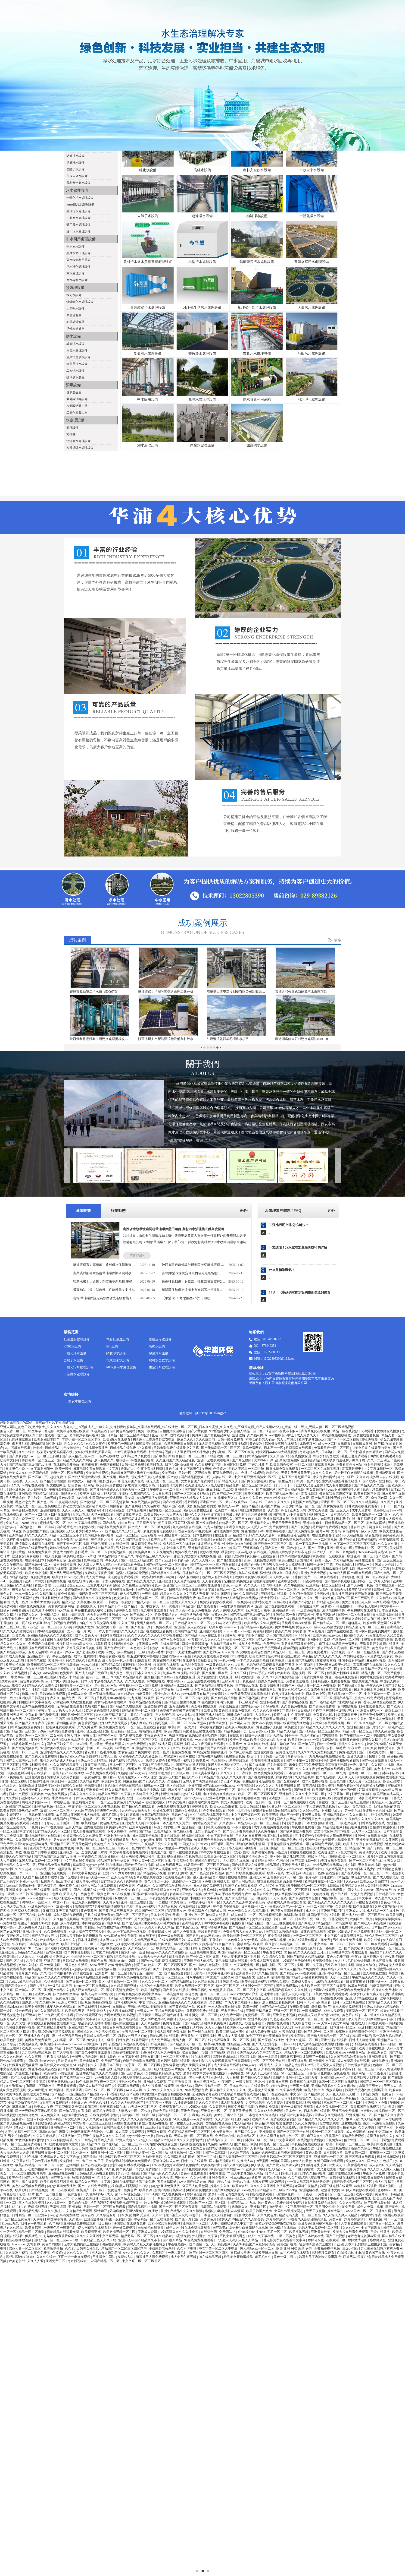  Describe the element at coordinates (141, 1827) in the screenshot. I see `亚洲网站免费看` at that location.